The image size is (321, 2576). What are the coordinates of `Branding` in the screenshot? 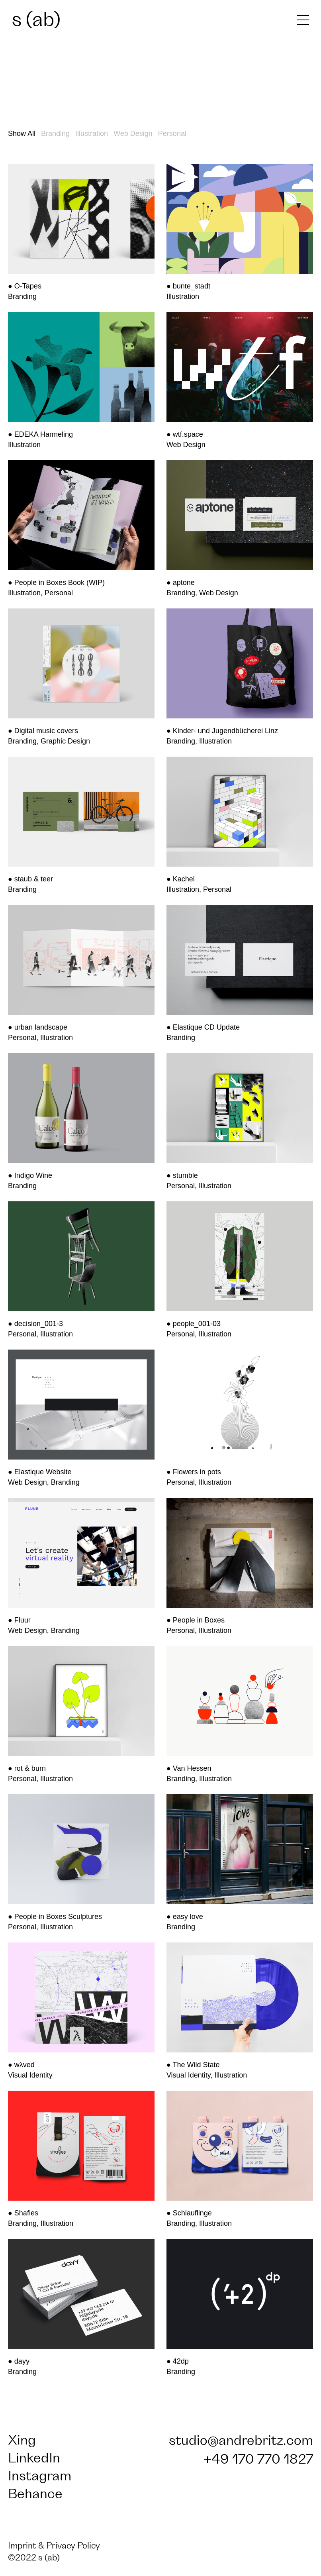 It's located at (55, 133).